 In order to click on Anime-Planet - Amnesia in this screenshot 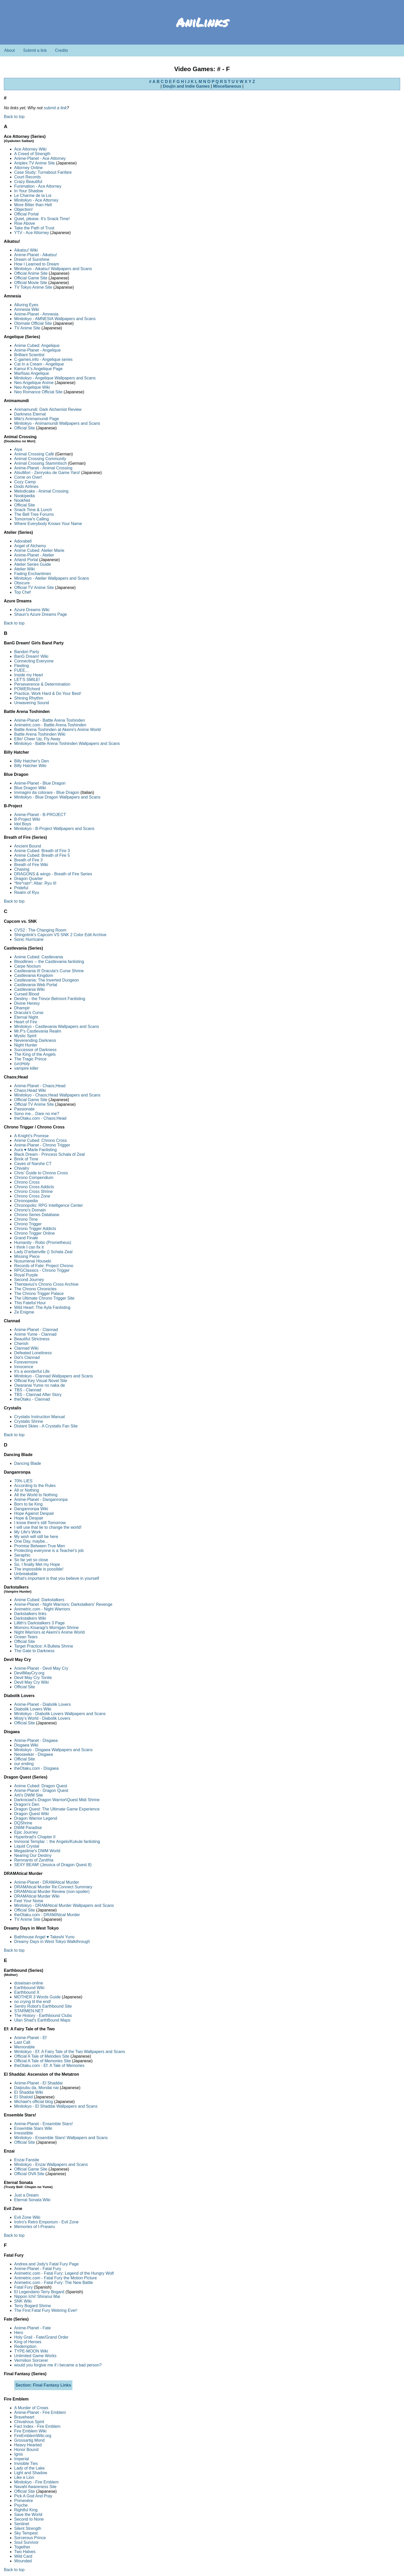, I will do `click(36, 314)`.